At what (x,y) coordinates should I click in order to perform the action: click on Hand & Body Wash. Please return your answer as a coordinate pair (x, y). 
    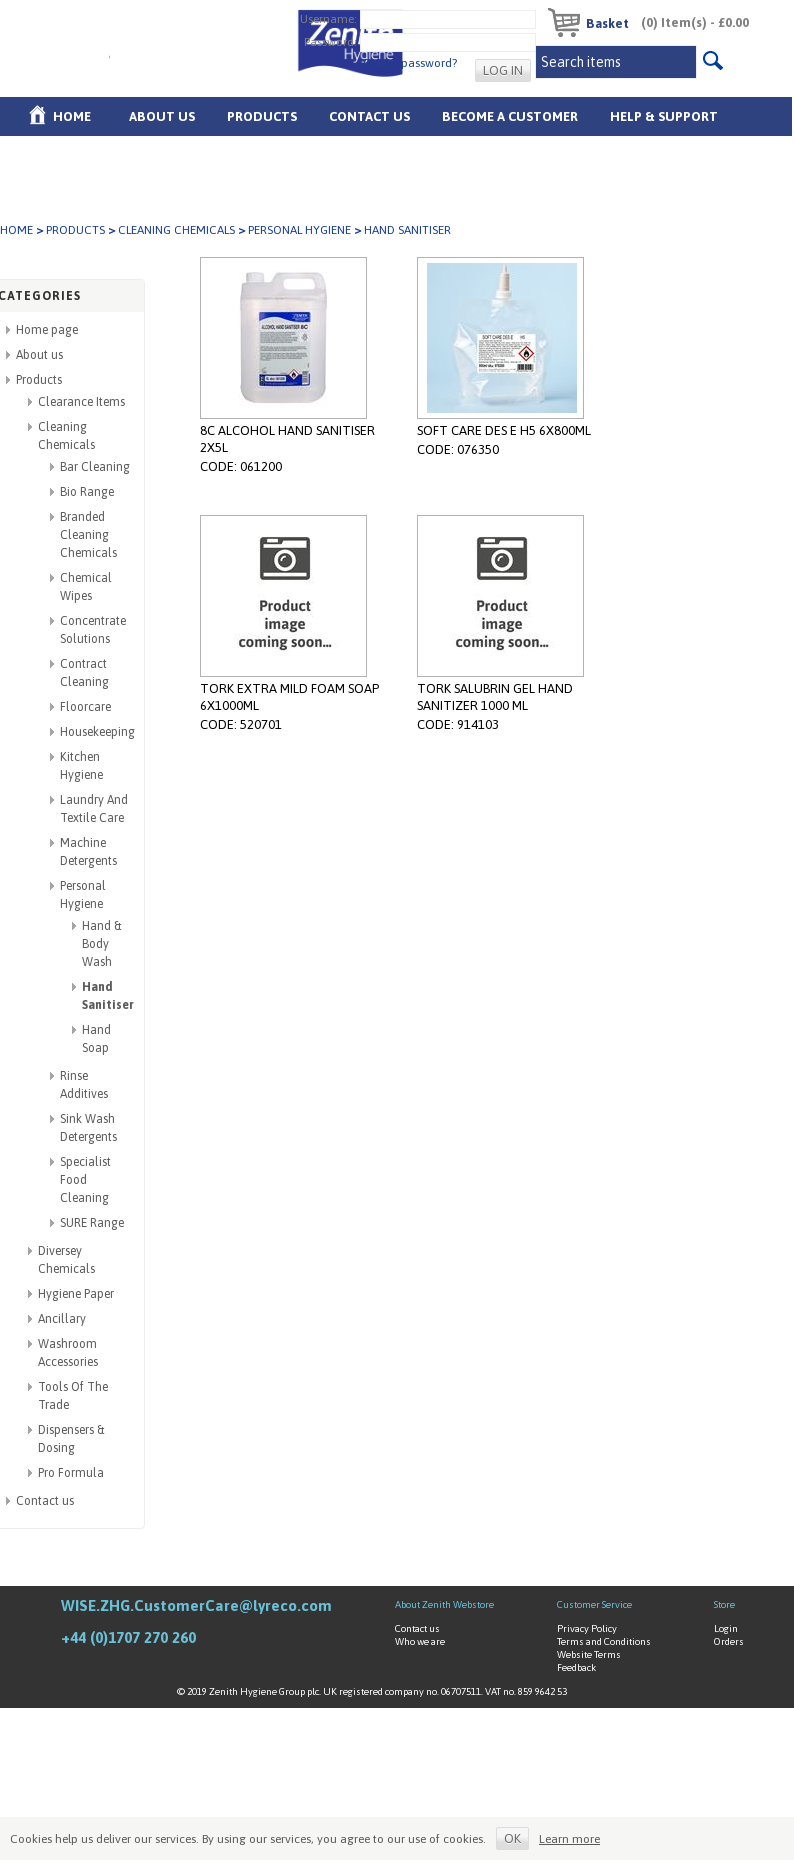
    Looking at the image, I should click on (102, 944).